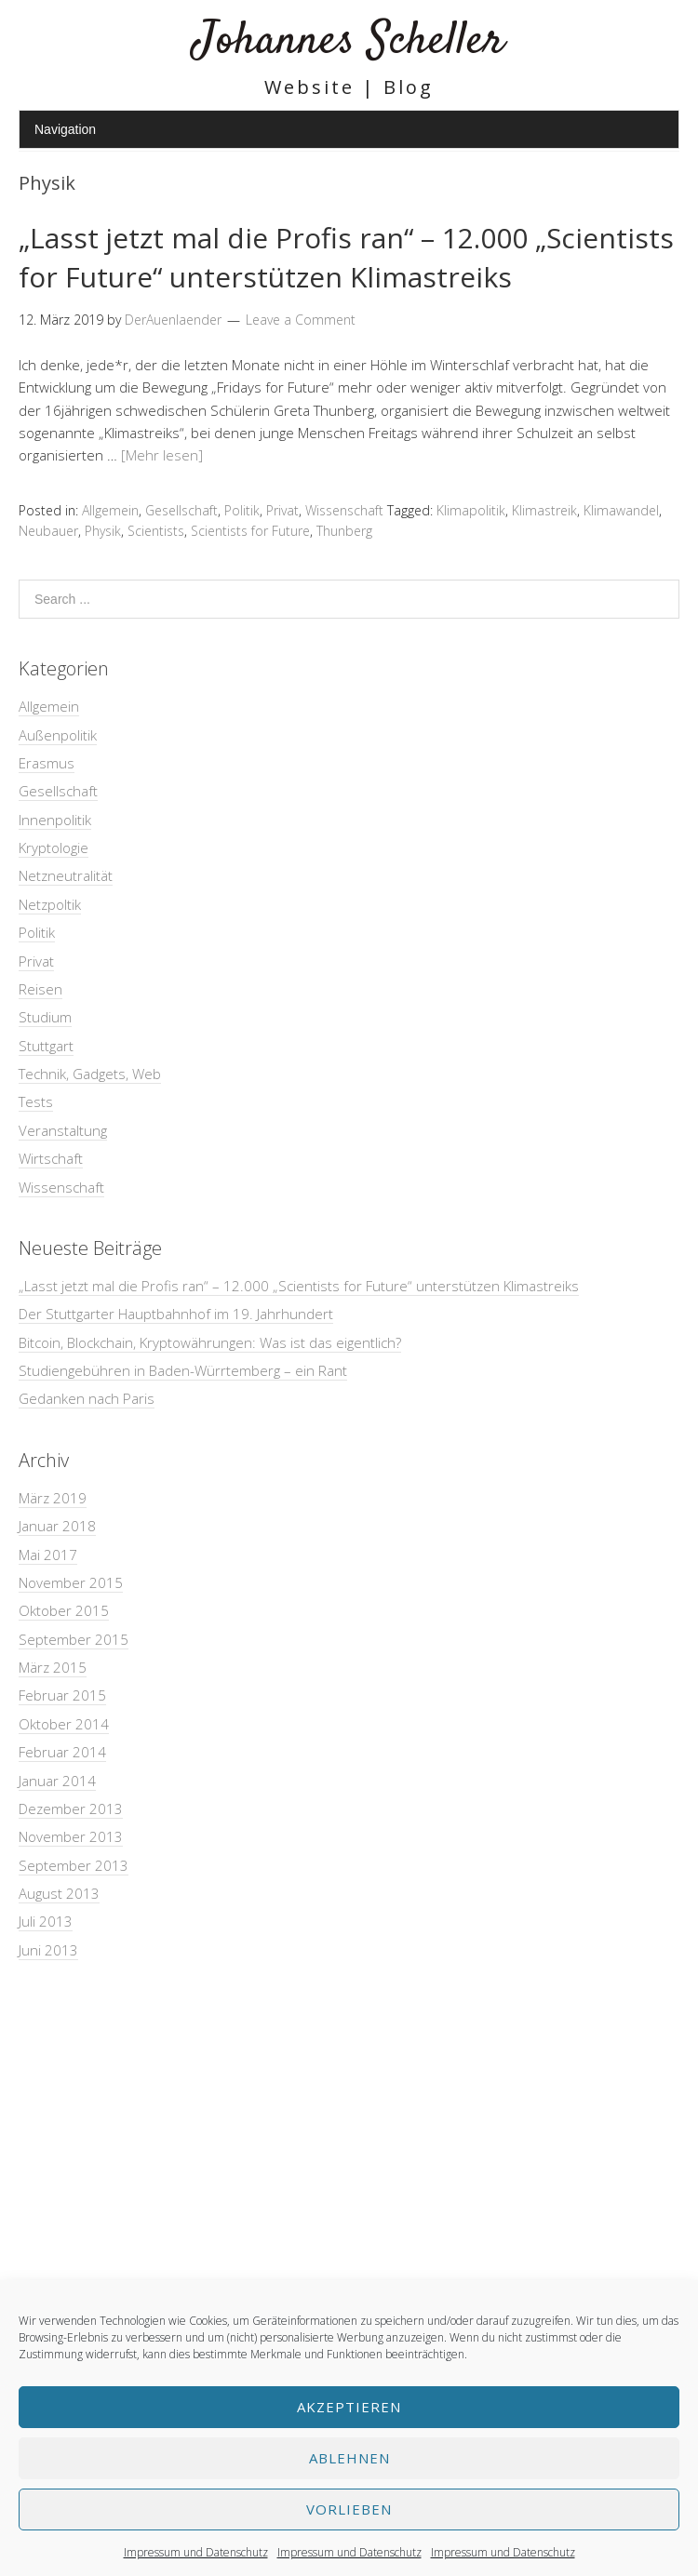 The image size is (698, 2576). What do you see at coordinates (48, 531) in the screenshot?
I see `Neubauer` at bounding box center [48, 531].